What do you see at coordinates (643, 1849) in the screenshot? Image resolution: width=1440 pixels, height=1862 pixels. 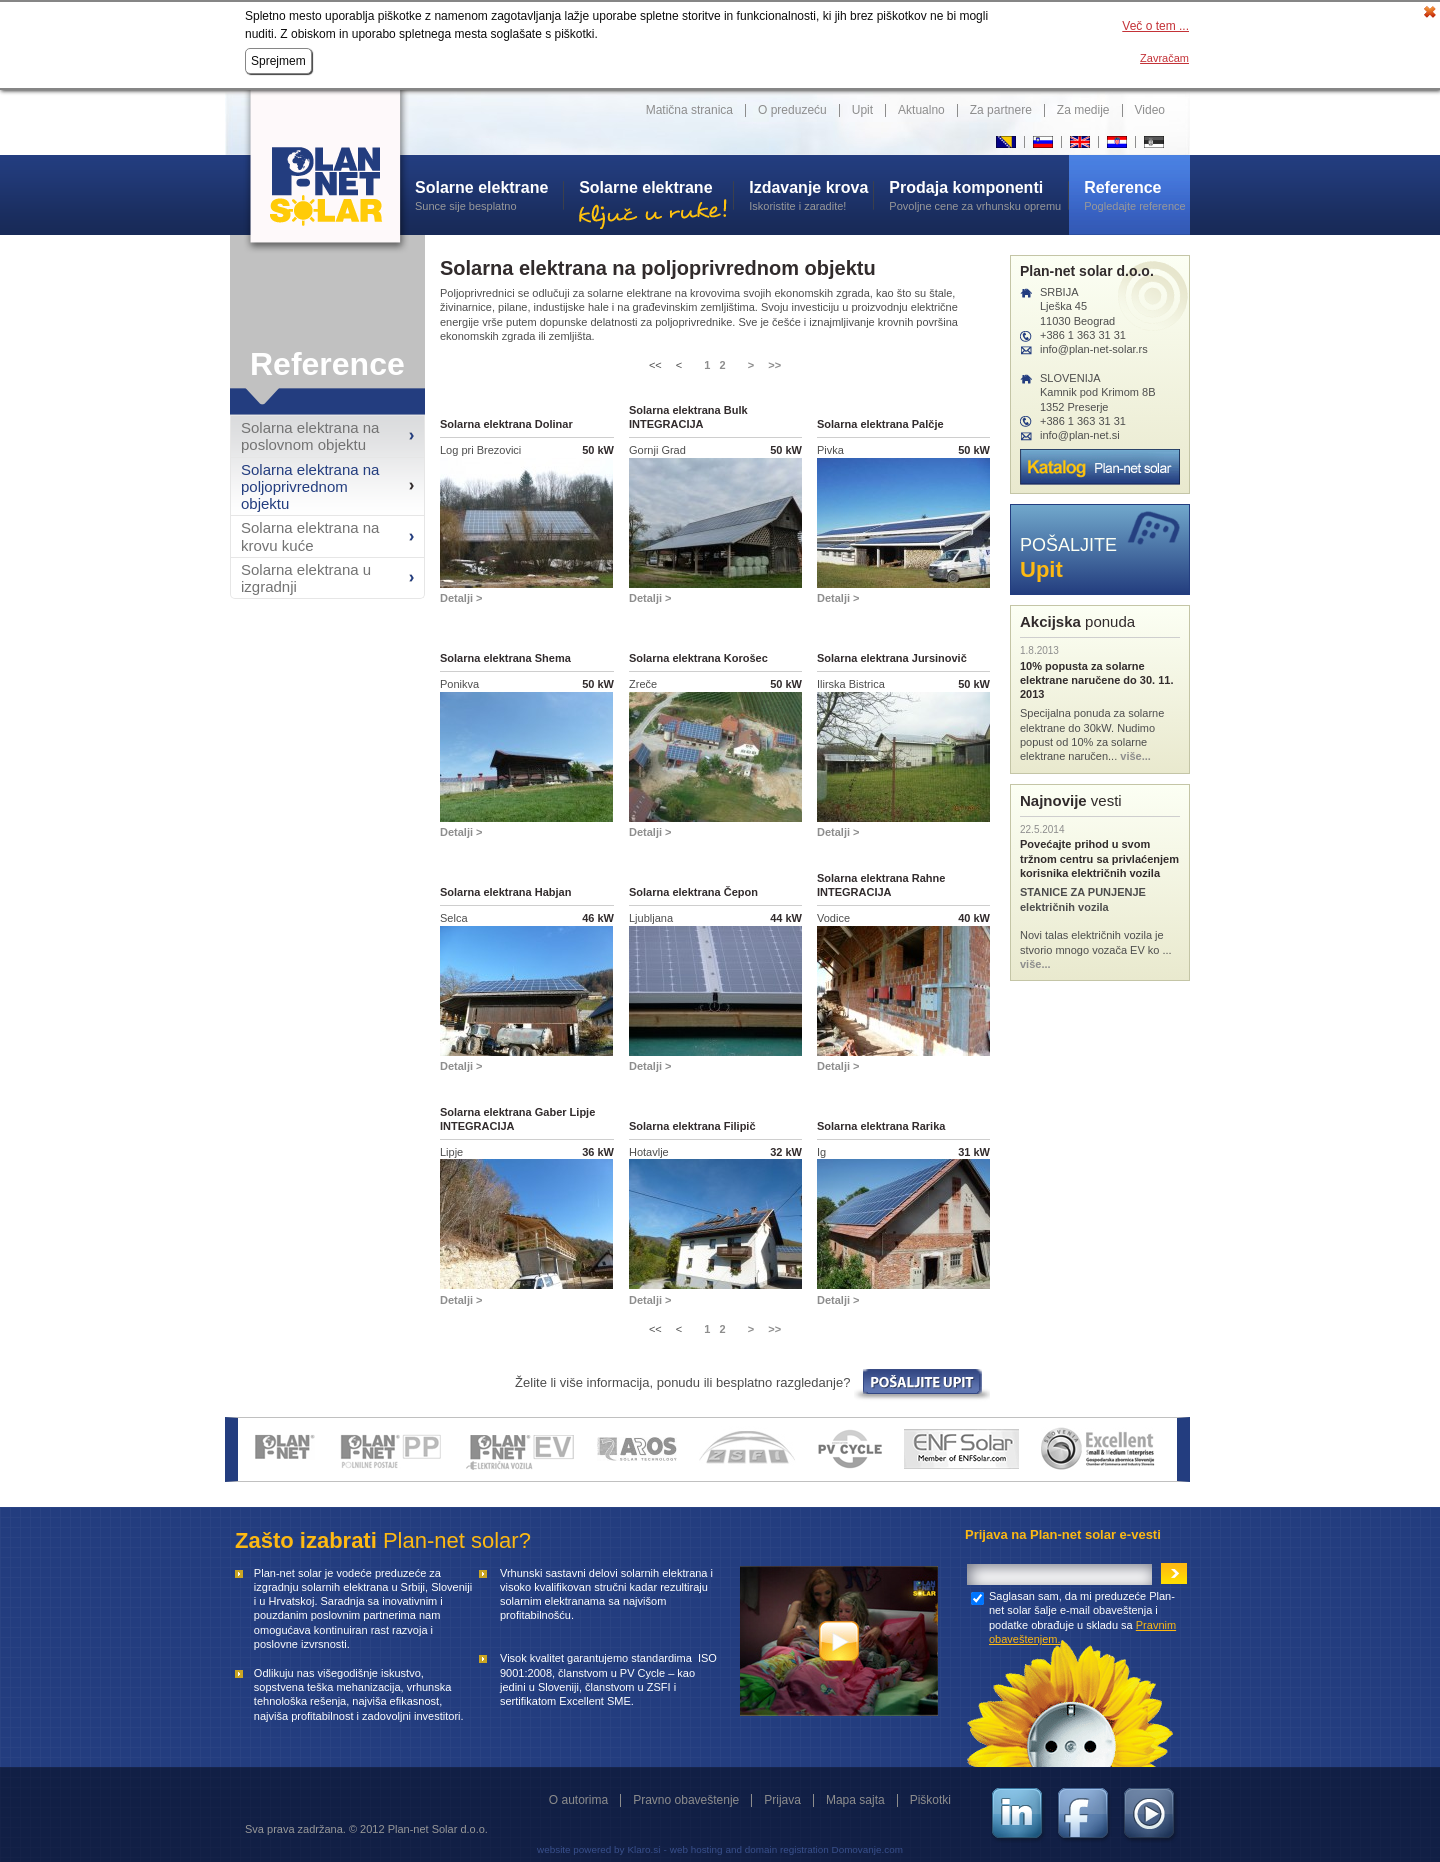 I see `Klaro.si` at bounding box center [643, 1849].